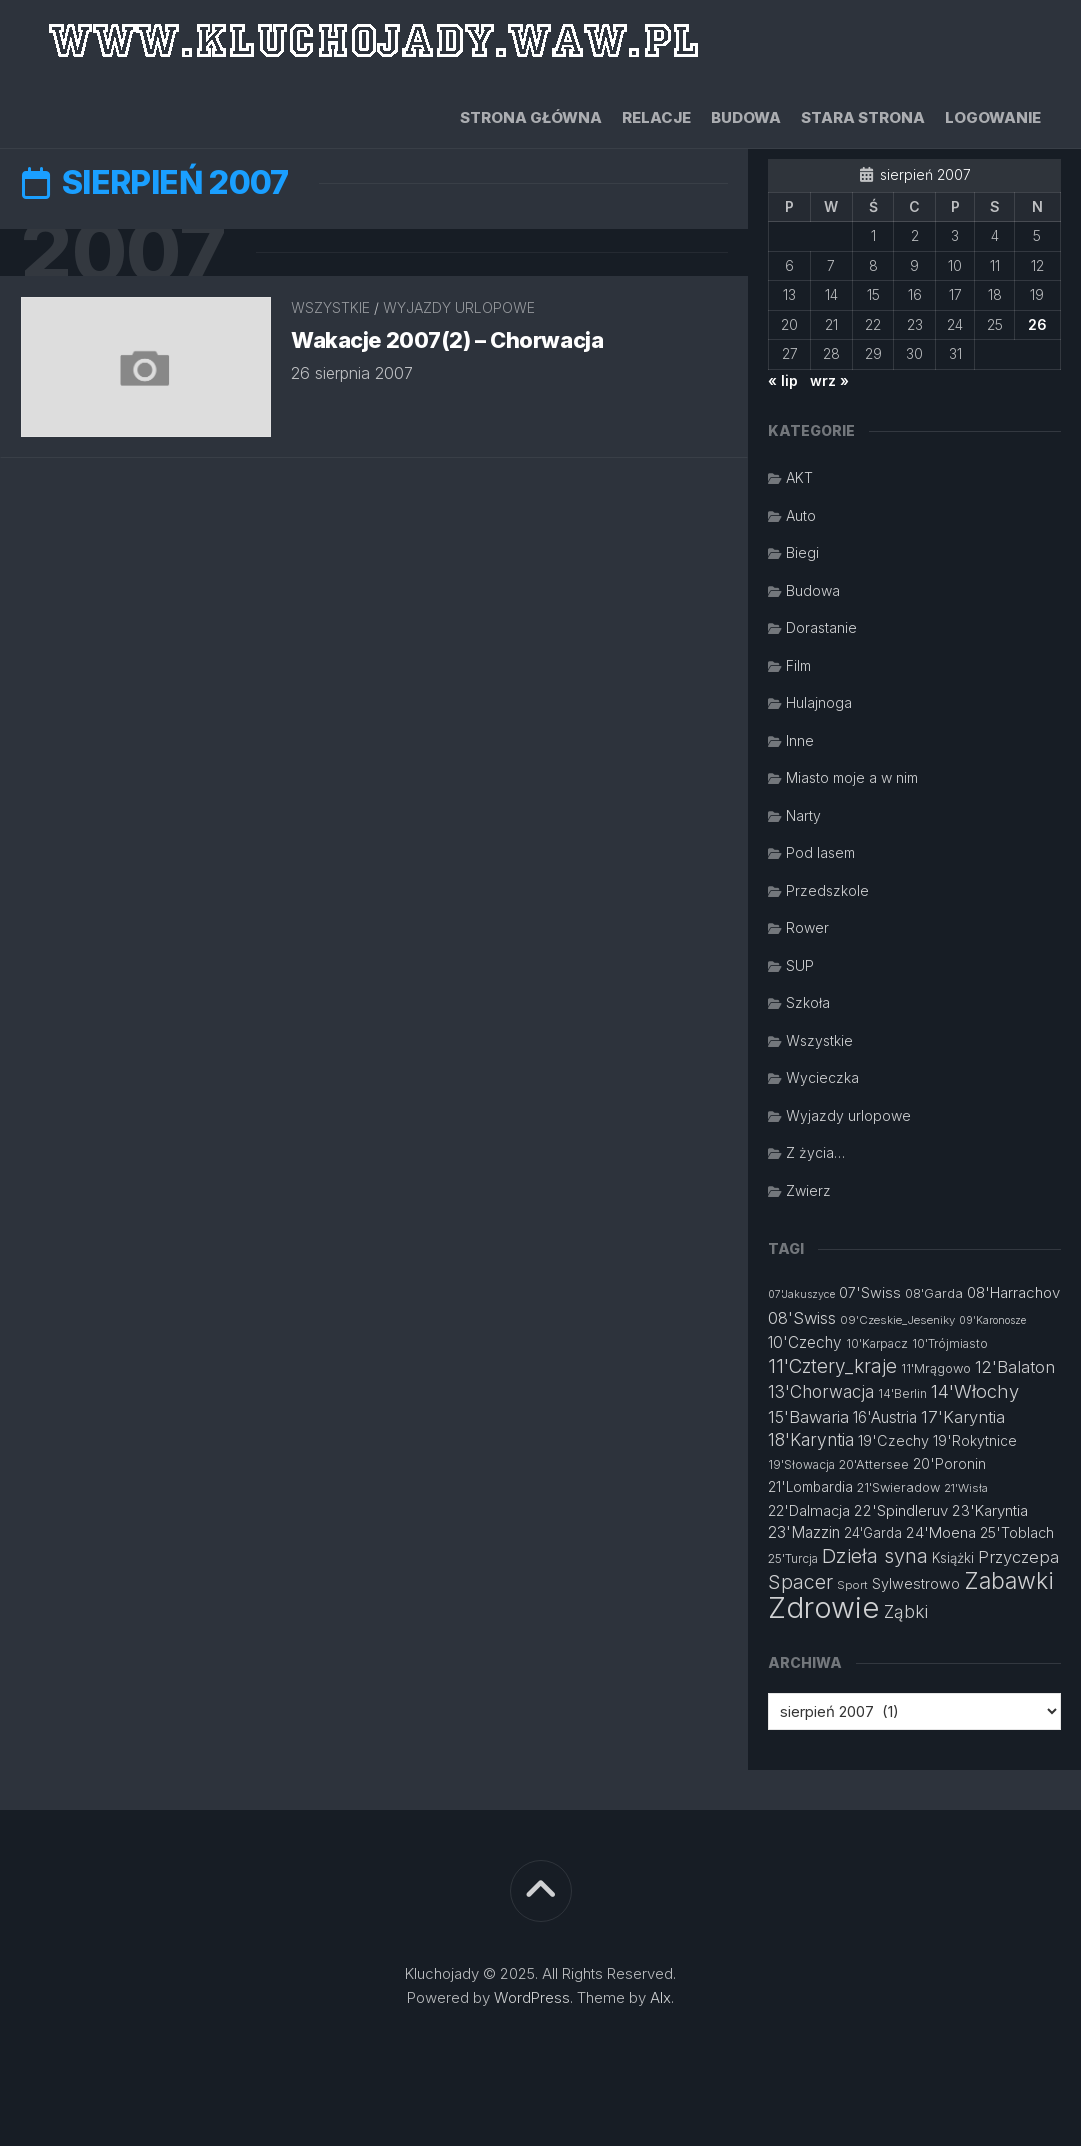 The image size is (1081, 2146). Describe the element at coordinates (811, 1439) in the screenshot. I see `18'Karyntia [18'Karyntia (23 elementy)]` at that location.